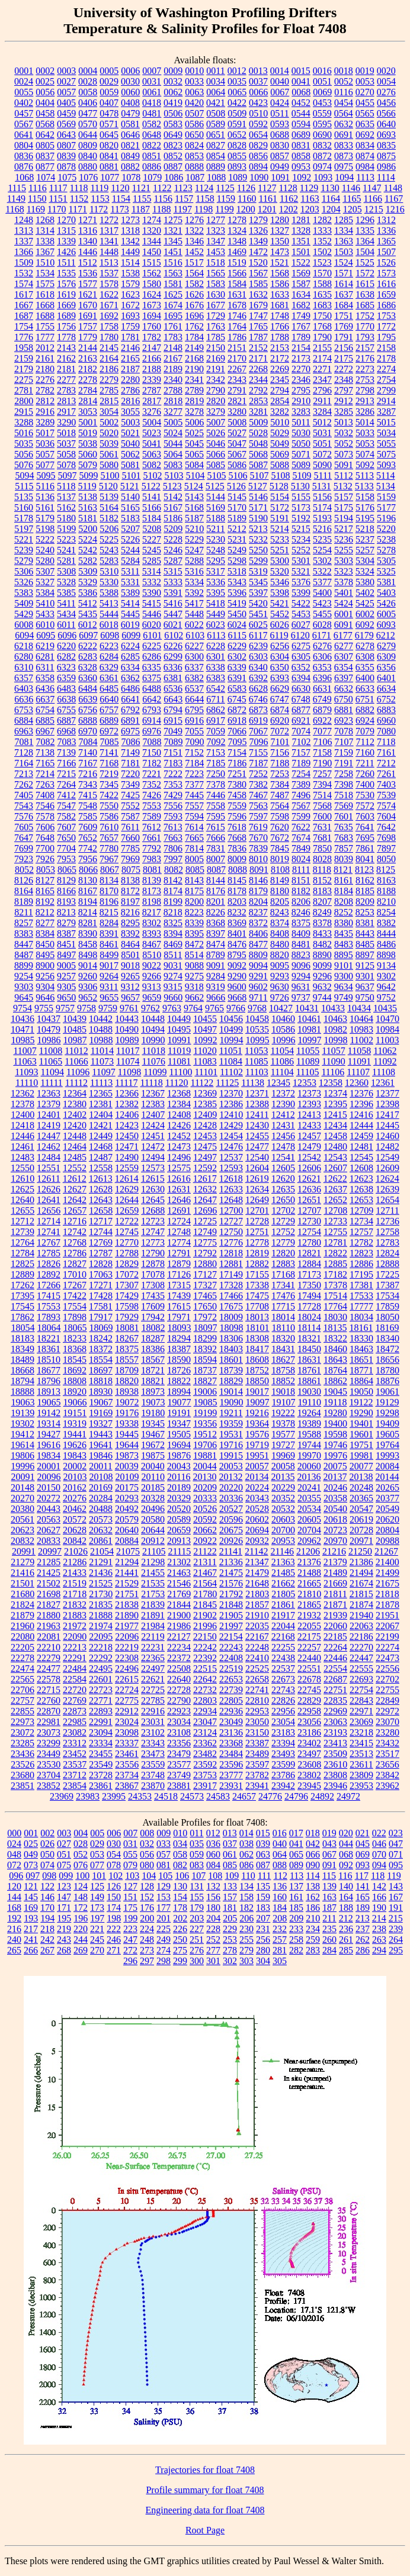 This screenshot has height=2576, width=410. I want to click on 5429, so click(23, 614).